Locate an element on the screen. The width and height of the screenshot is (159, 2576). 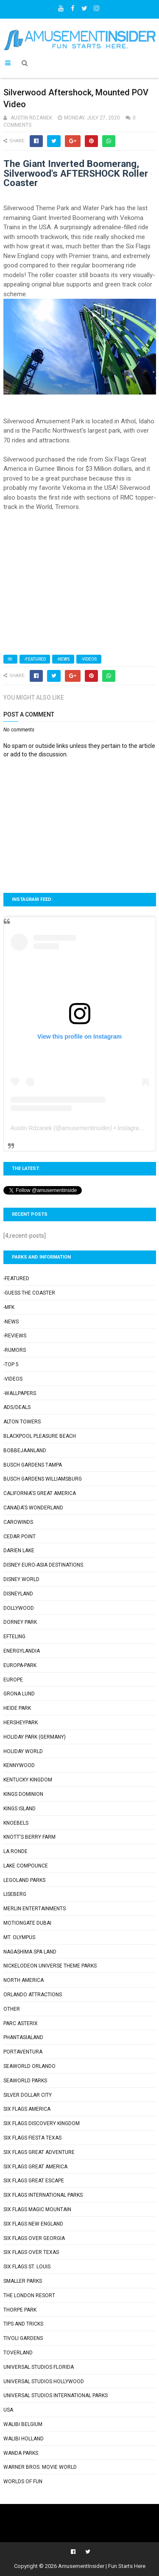
Knott's Berry Farm is located at coordinates (29, 1837).